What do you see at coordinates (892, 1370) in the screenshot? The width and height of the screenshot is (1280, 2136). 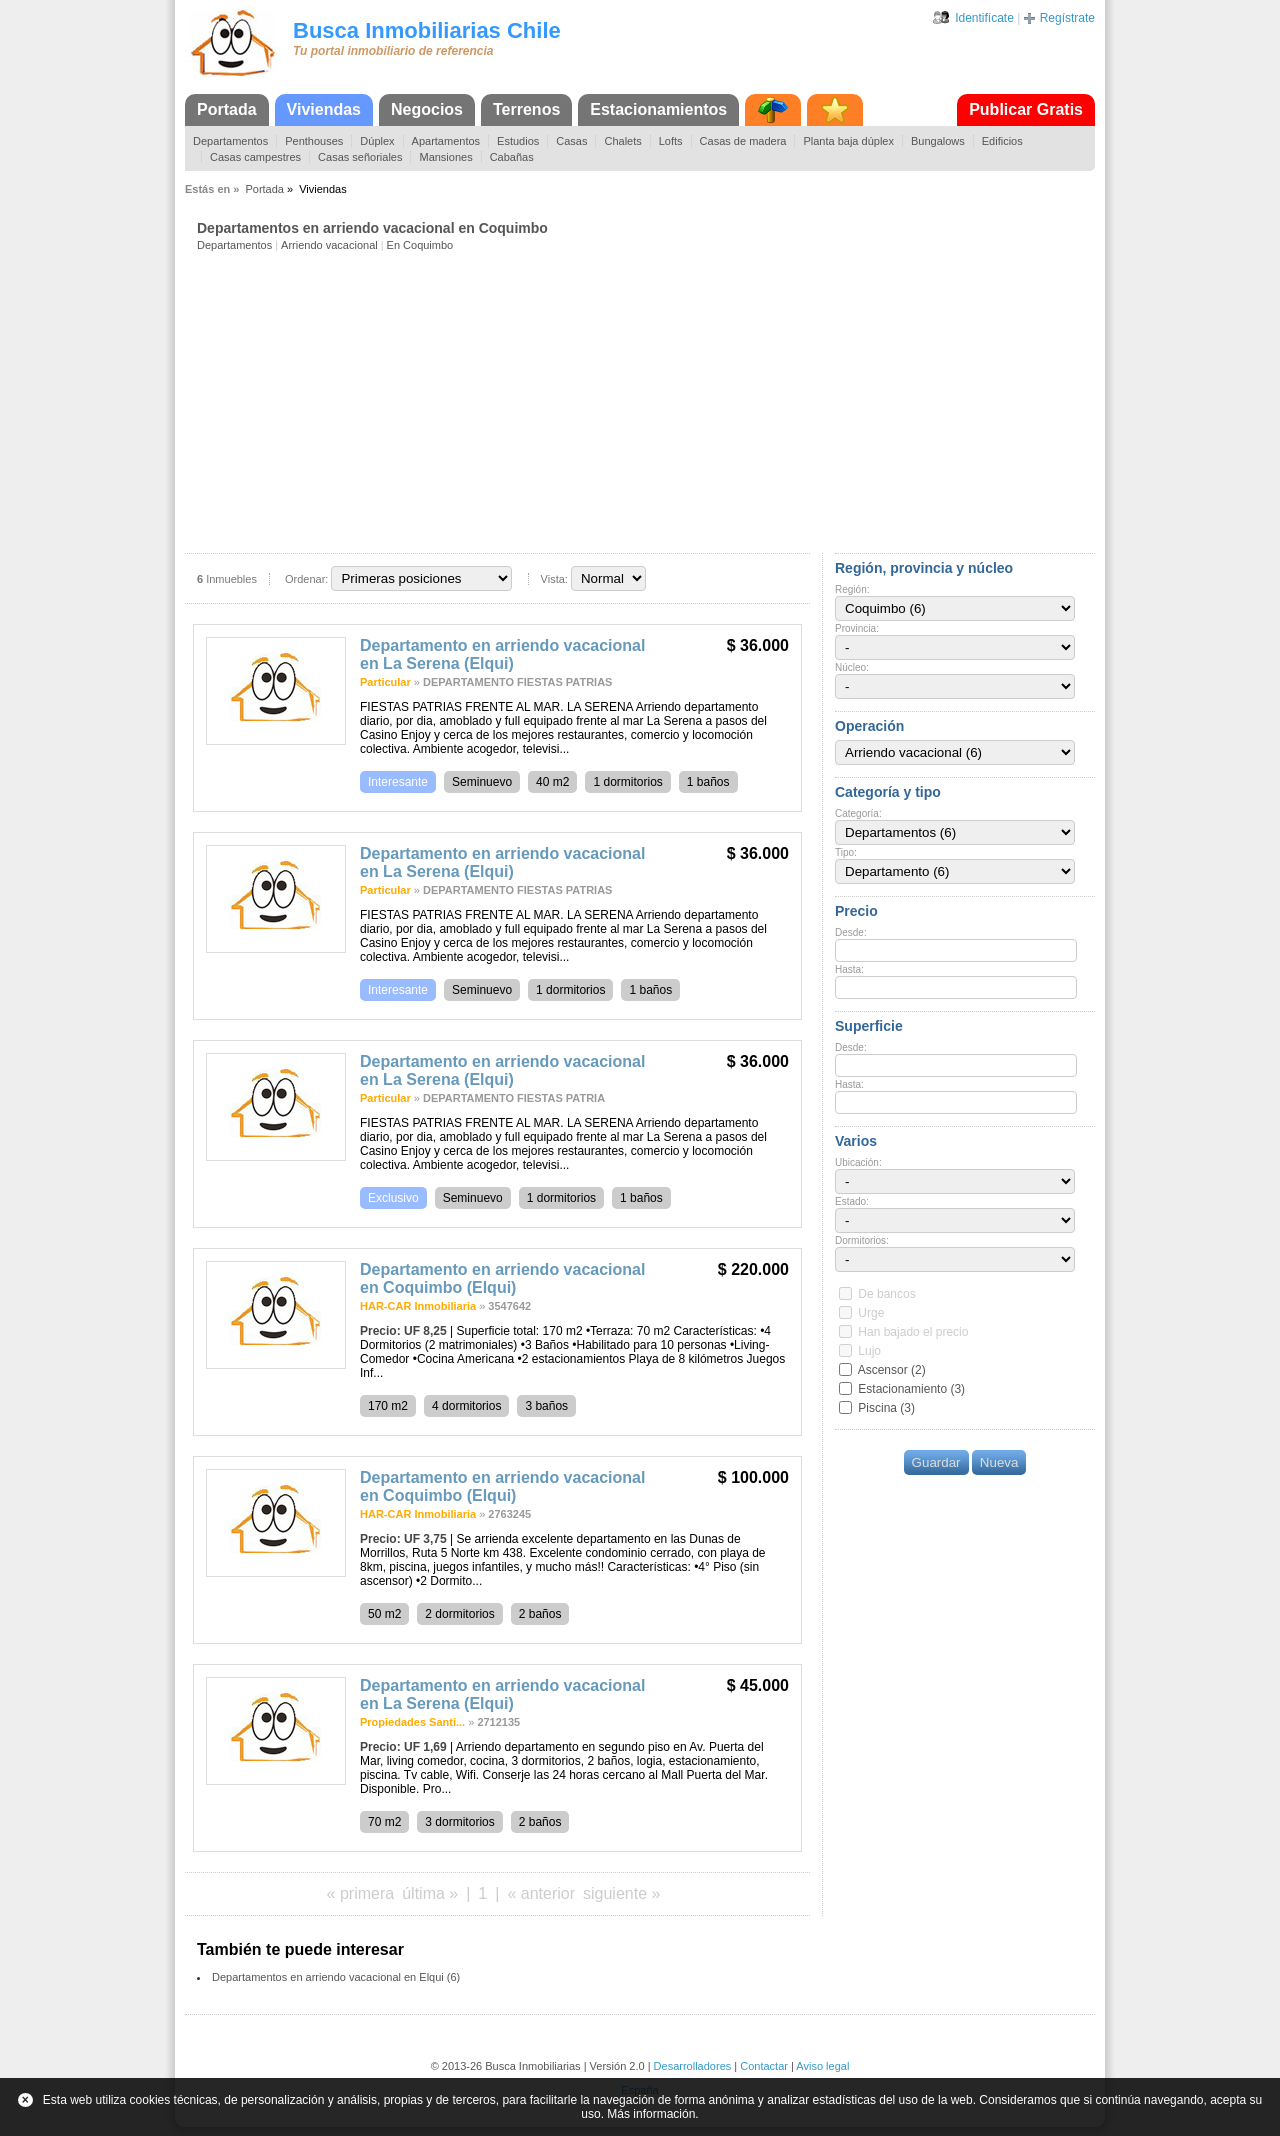 I see `Ascensor (2)` at bounding box center [892, 1370].